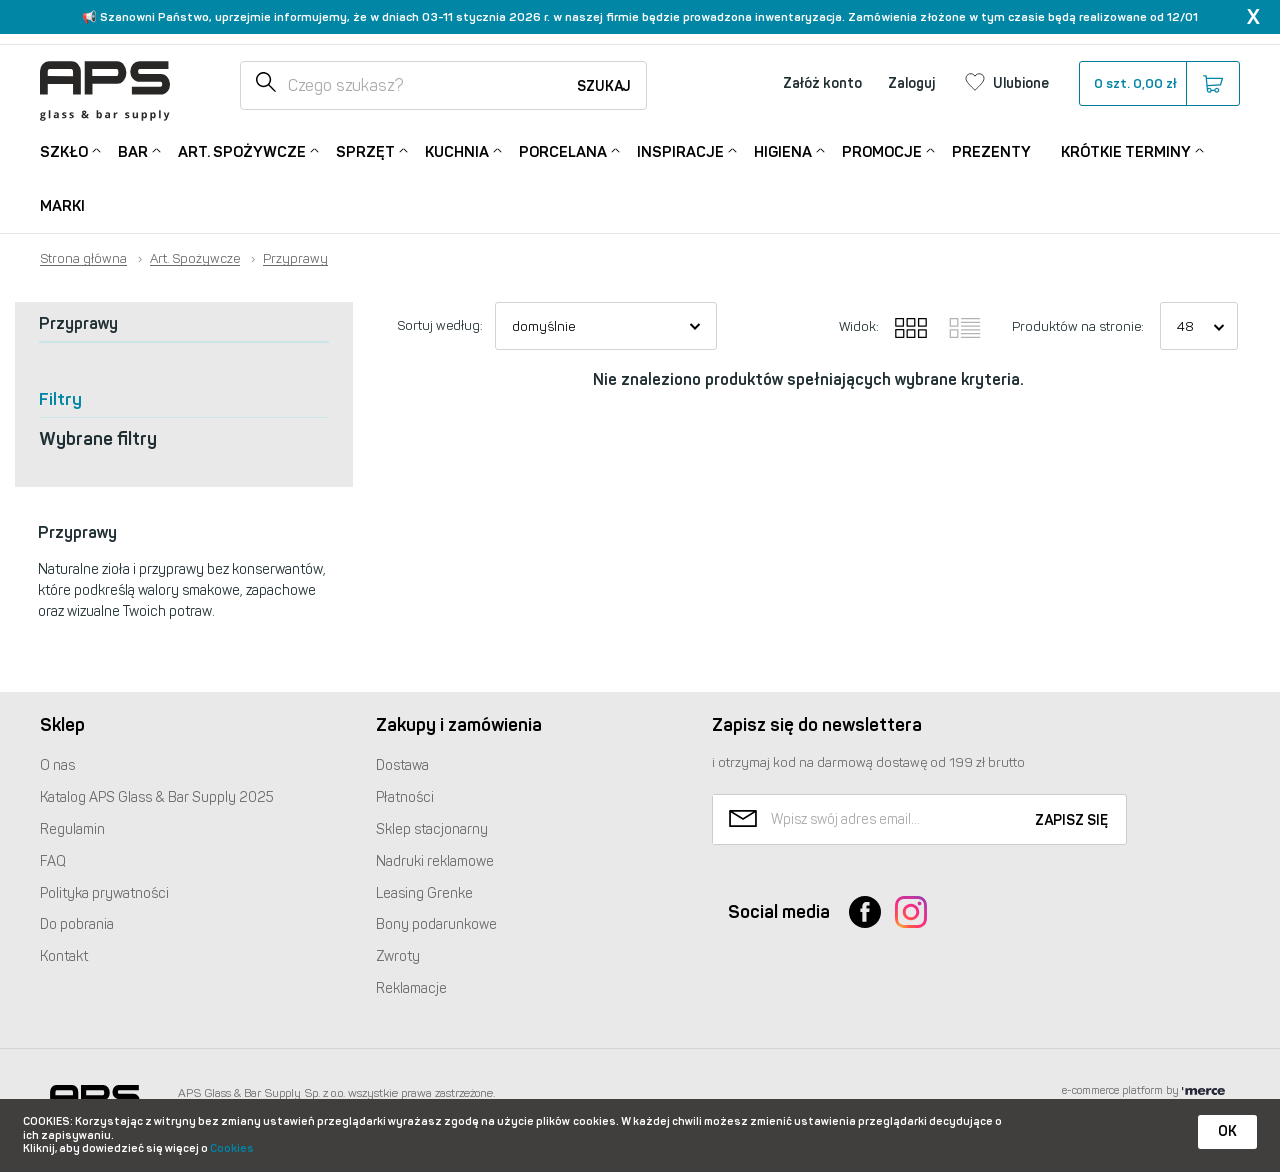 The image size is (1280, 1172). Describe the element at coordinates (457, 150) in the screenshot. I see `Kuchnia` at that location.